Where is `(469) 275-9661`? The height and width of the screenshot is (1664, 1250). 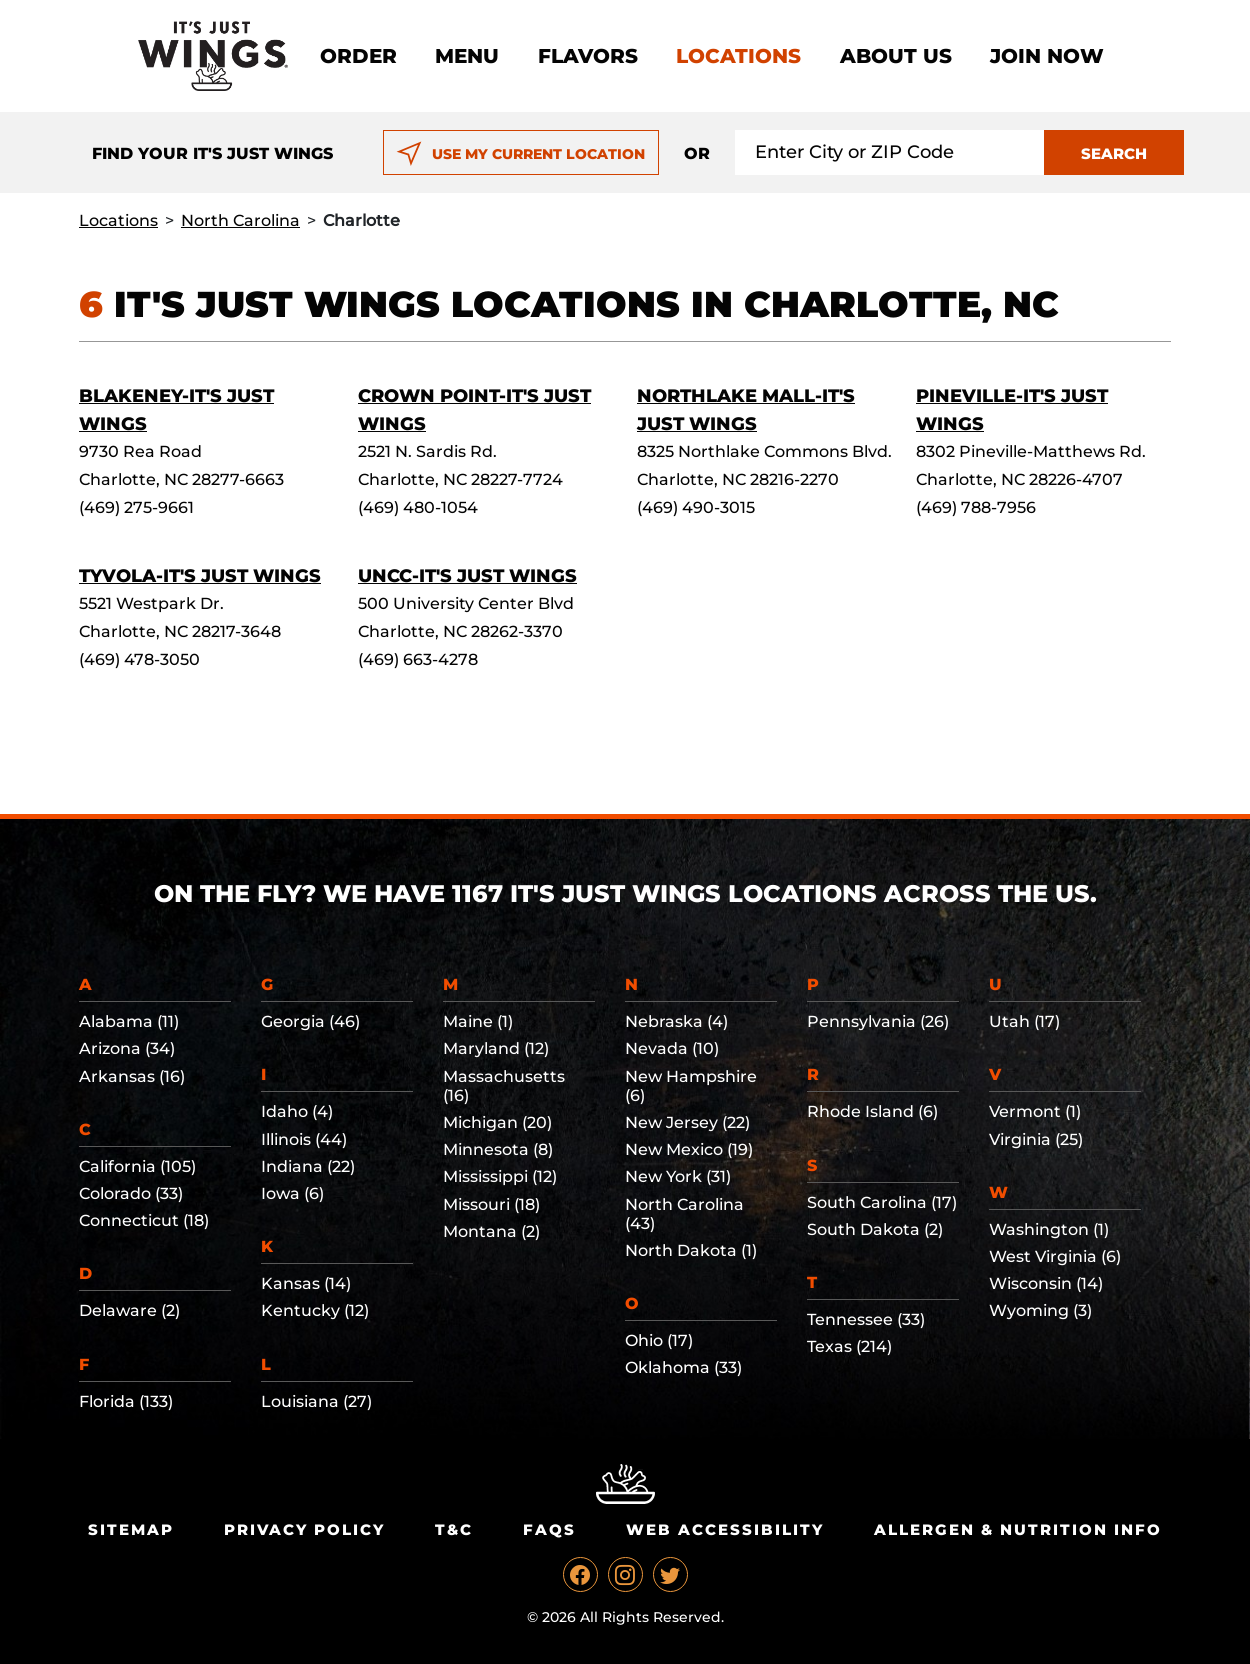
(469) 275-9661 is located at coordinates (136, 507).